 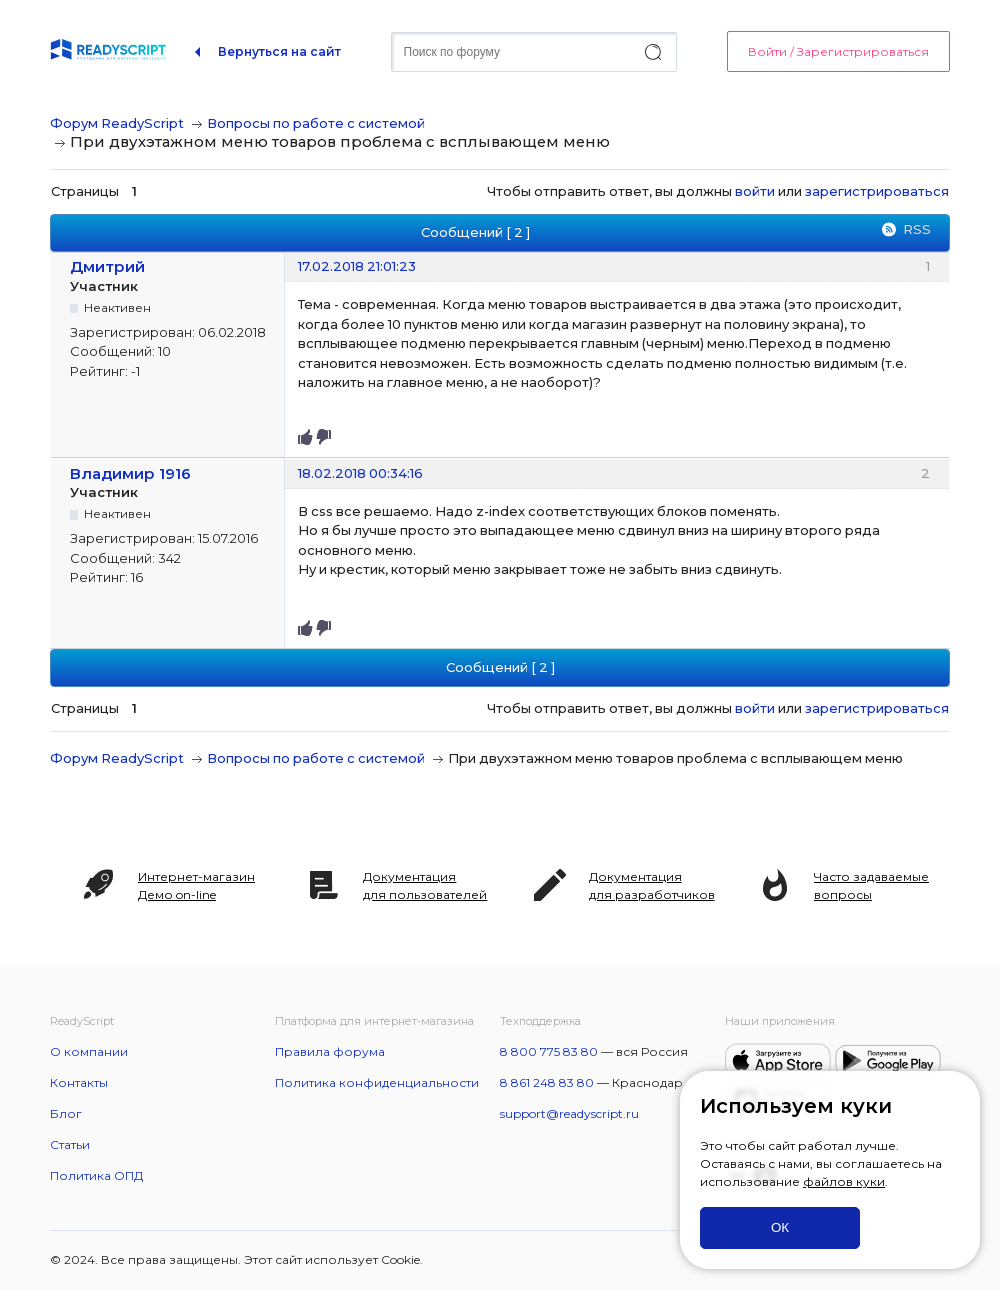 What do you see at coordinates (547, 1082) in the screenshot?
I see `8 861 248 83 80` at bounding box center [547, 1082].